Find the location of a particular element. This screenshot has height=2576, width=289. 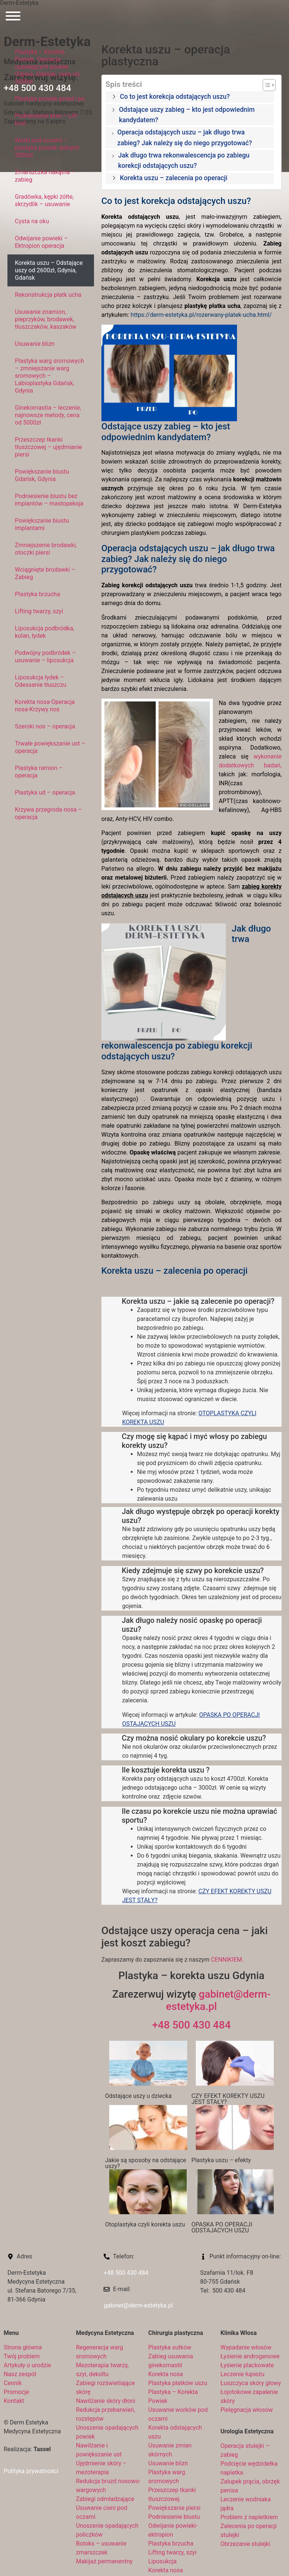

Korekta nosa-Operacja nosa-Krzywy nos is located at coordinates (45, 705).